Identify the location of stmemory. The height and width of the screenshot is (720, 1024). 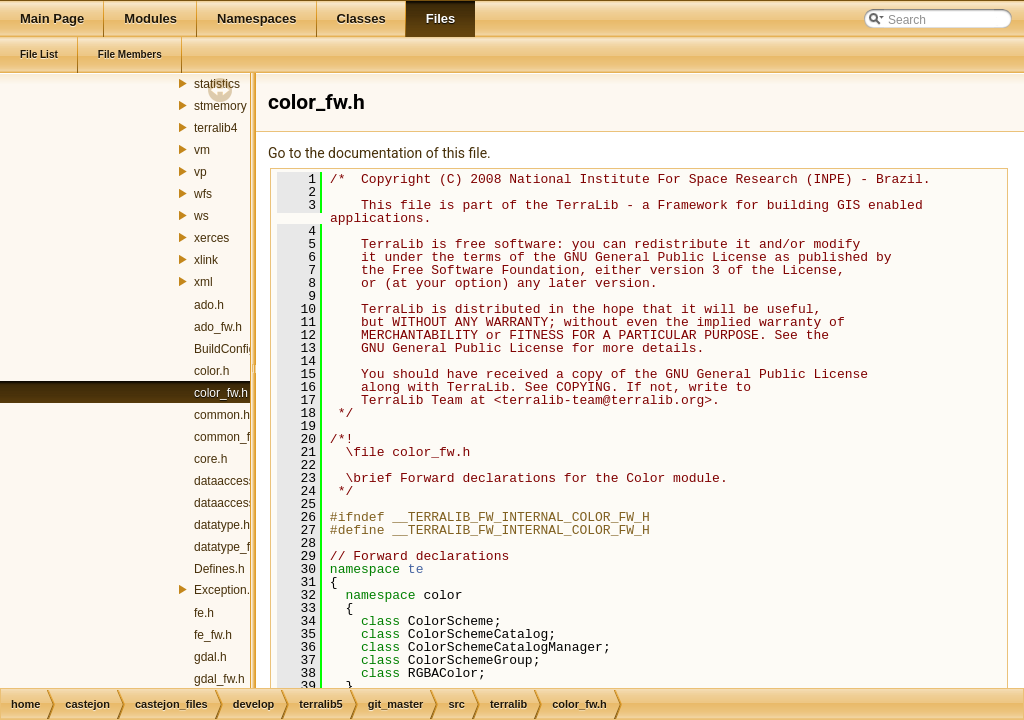
(220, 106).